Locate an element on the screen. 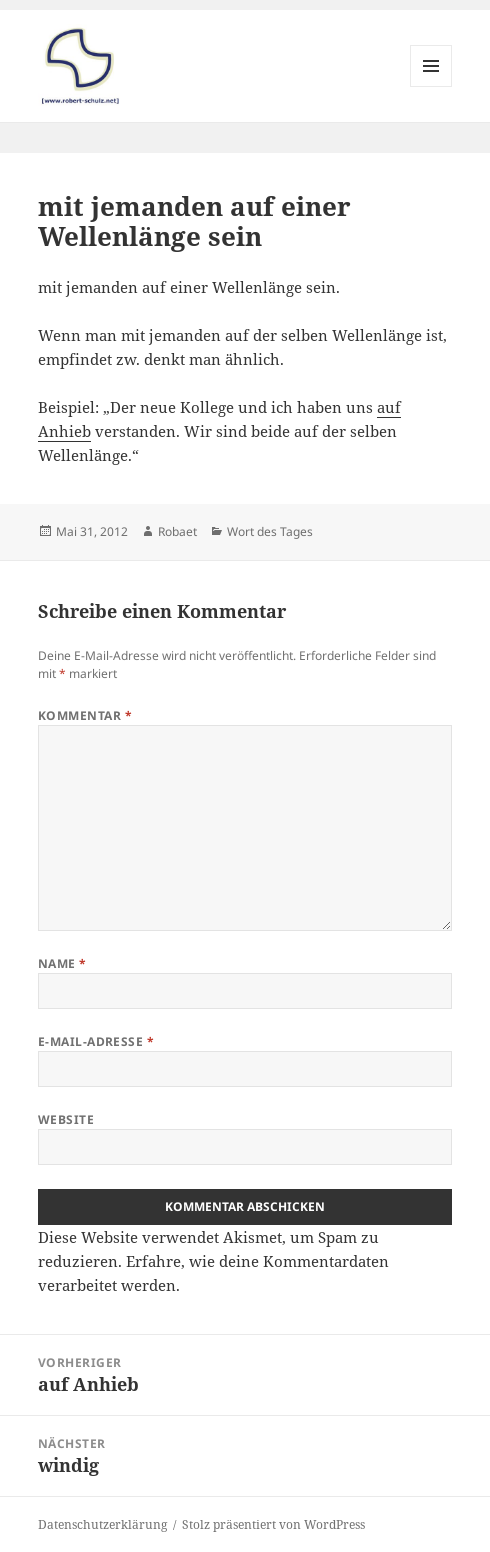 The width and height of the screenshot is (490, 1552). Kommentar is located at coordinates (85, 715).